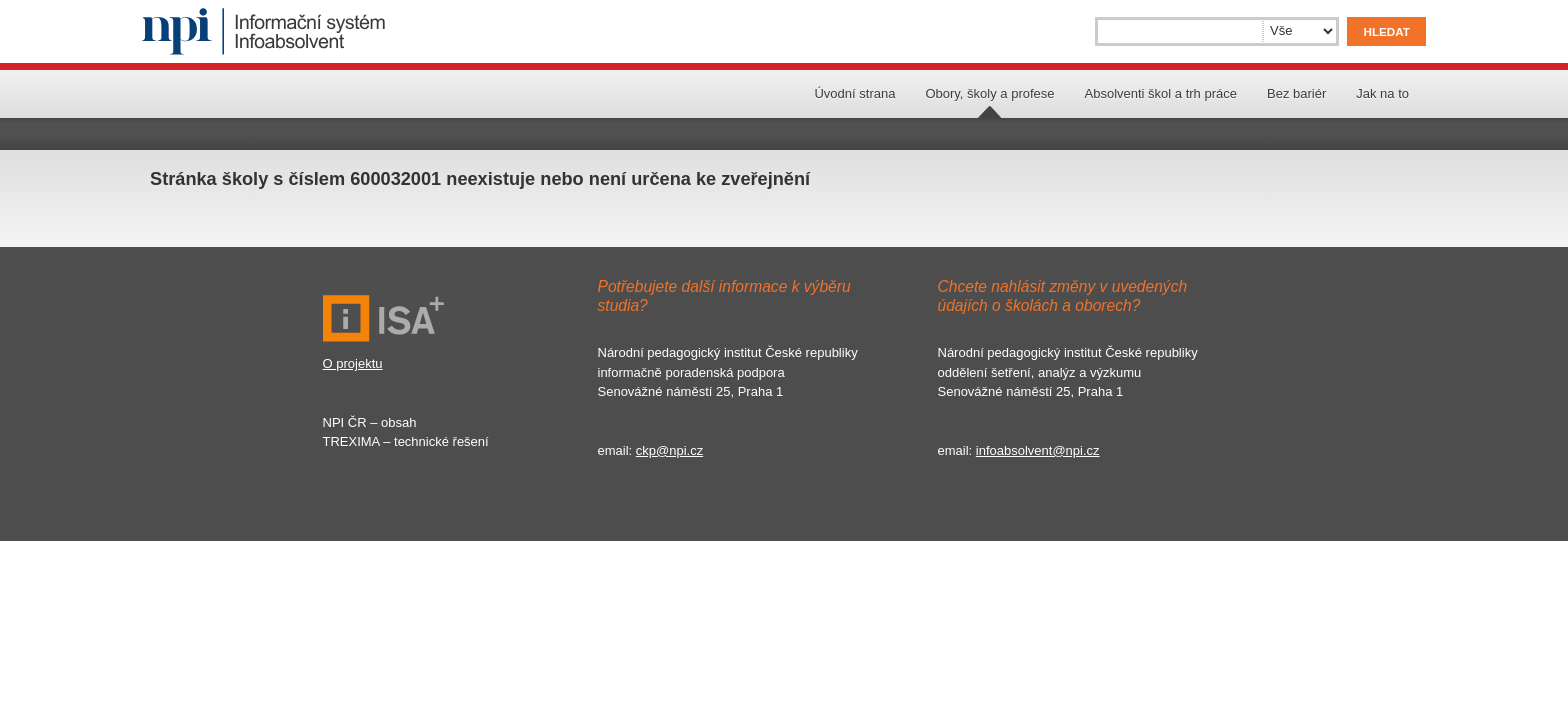  Describe the element at coordinates (989, 93) in the screenshot. I see `Obory, školy a profese` at that location.